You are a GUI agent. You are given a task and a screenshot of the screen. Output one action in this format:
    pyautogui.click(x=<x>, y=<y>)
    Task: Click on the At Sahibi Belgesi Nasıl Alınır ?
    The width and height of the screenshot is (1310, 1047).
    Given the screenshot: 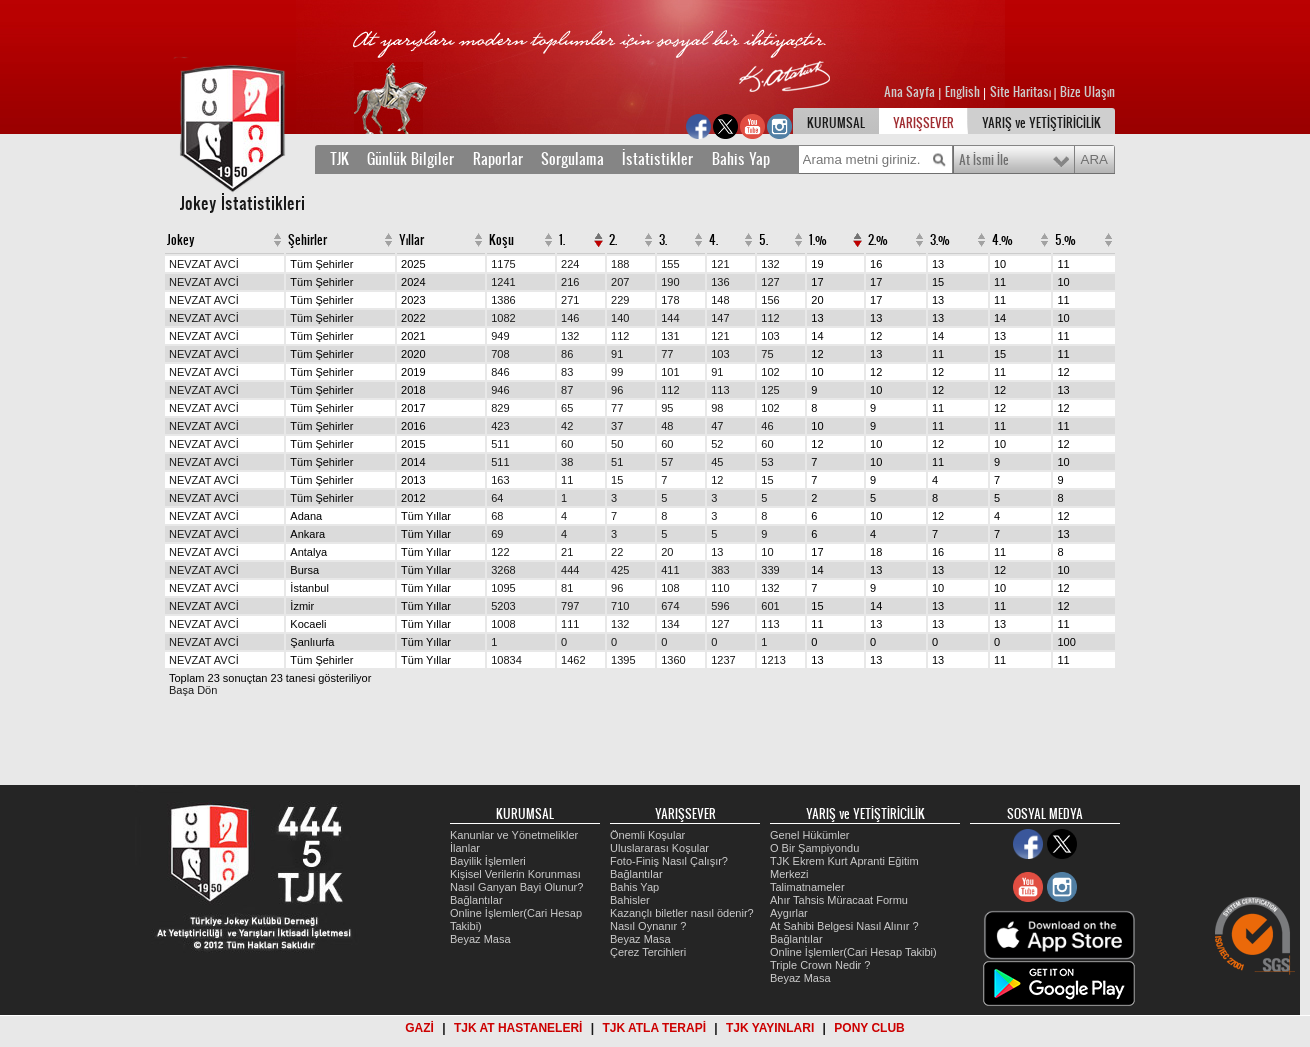 What is the action you would take?
    pyautogui.click(x=844, y=926)
    